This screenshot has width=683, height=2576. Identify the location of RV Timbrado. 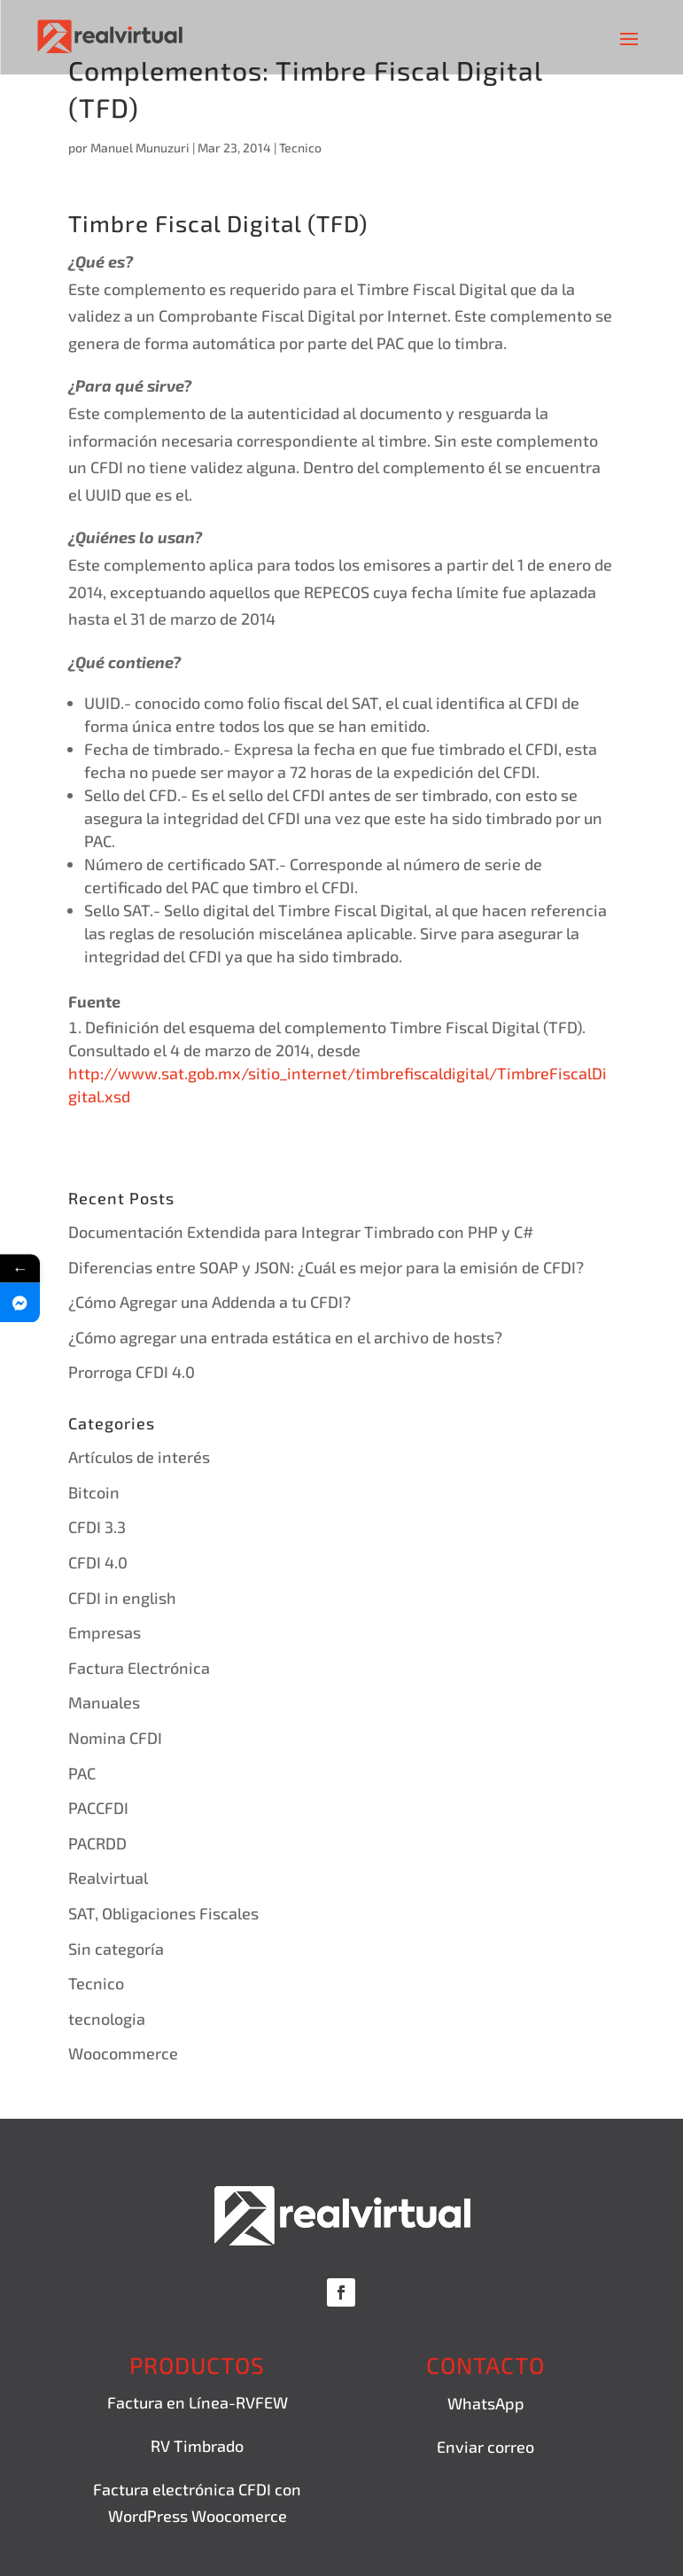
(197, 2445).